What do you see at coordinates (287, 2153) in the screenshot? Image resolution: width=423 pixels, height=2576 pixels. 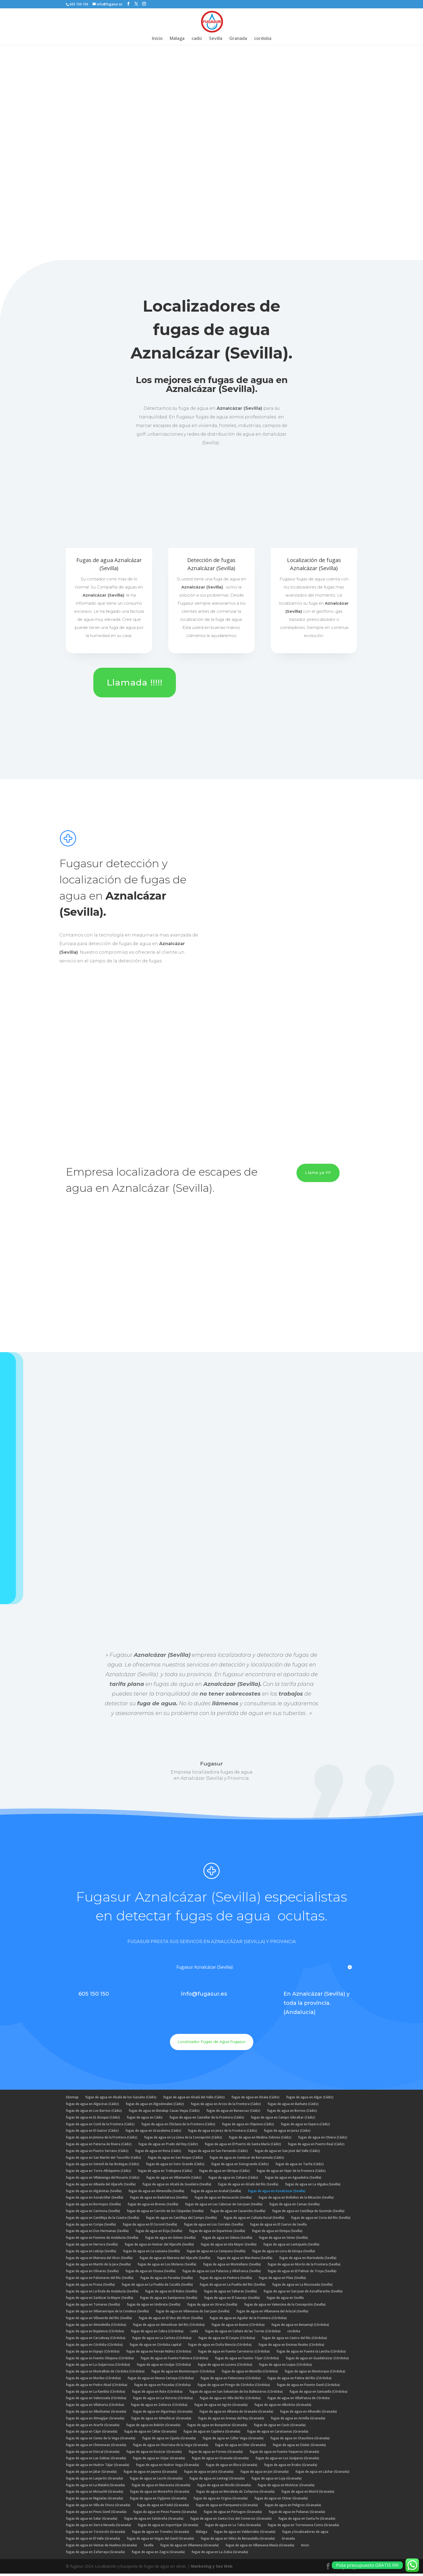 I see `fugas de agua en San José del Valle (Cádiz)` at bounding box center [287, 2153].